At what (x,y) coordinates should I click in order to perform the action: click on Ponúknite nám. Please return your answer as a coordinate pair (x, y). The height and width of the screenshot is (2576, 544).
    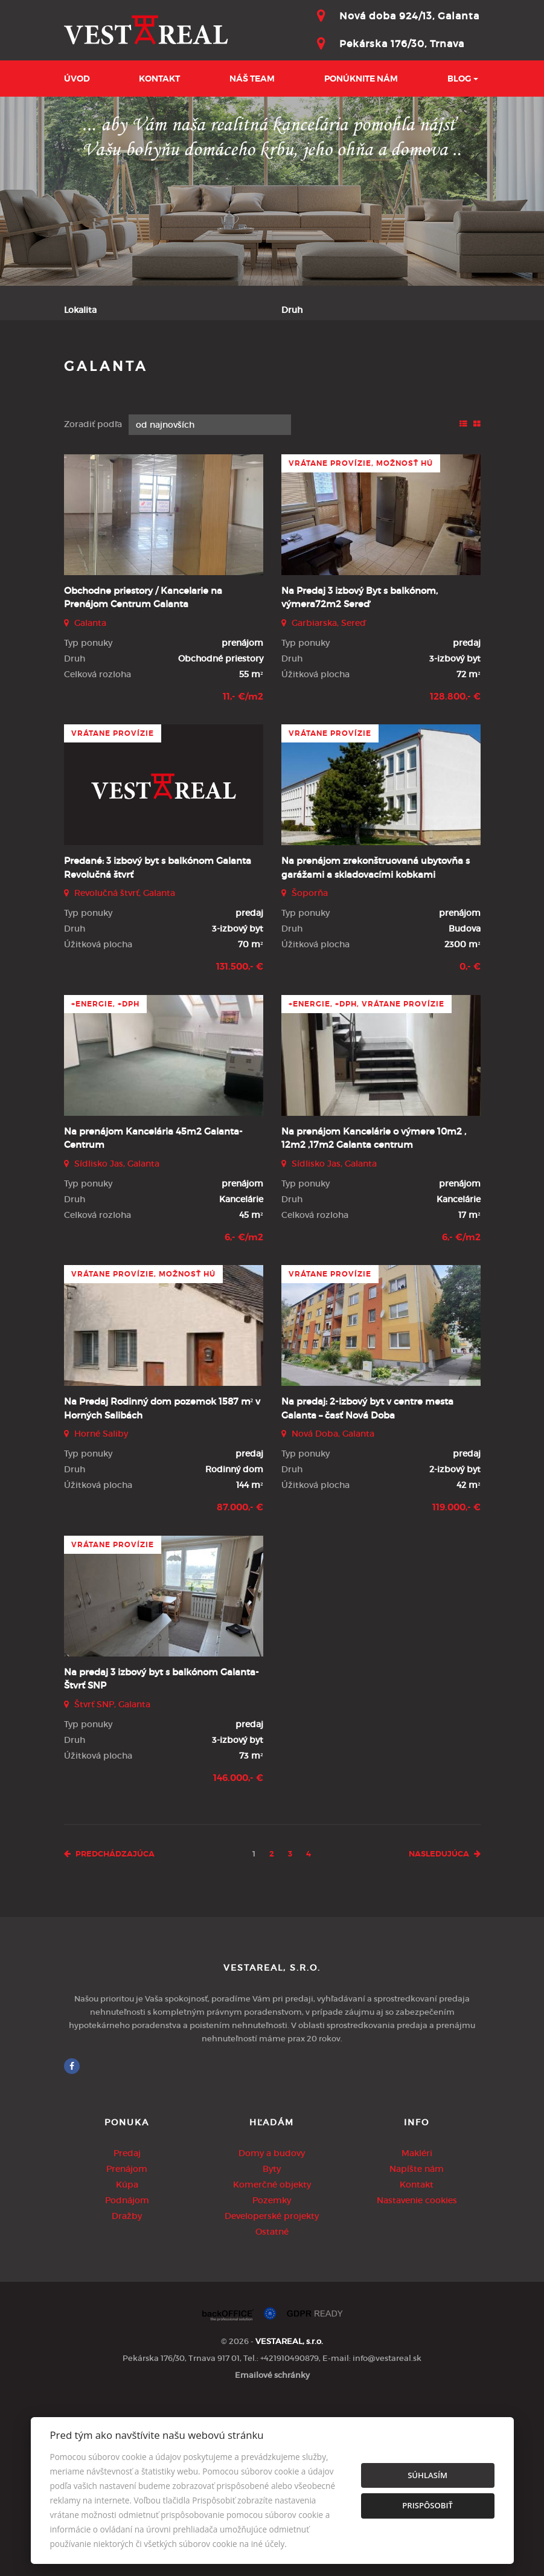
    Looking at the image, I should click on (361, 78).